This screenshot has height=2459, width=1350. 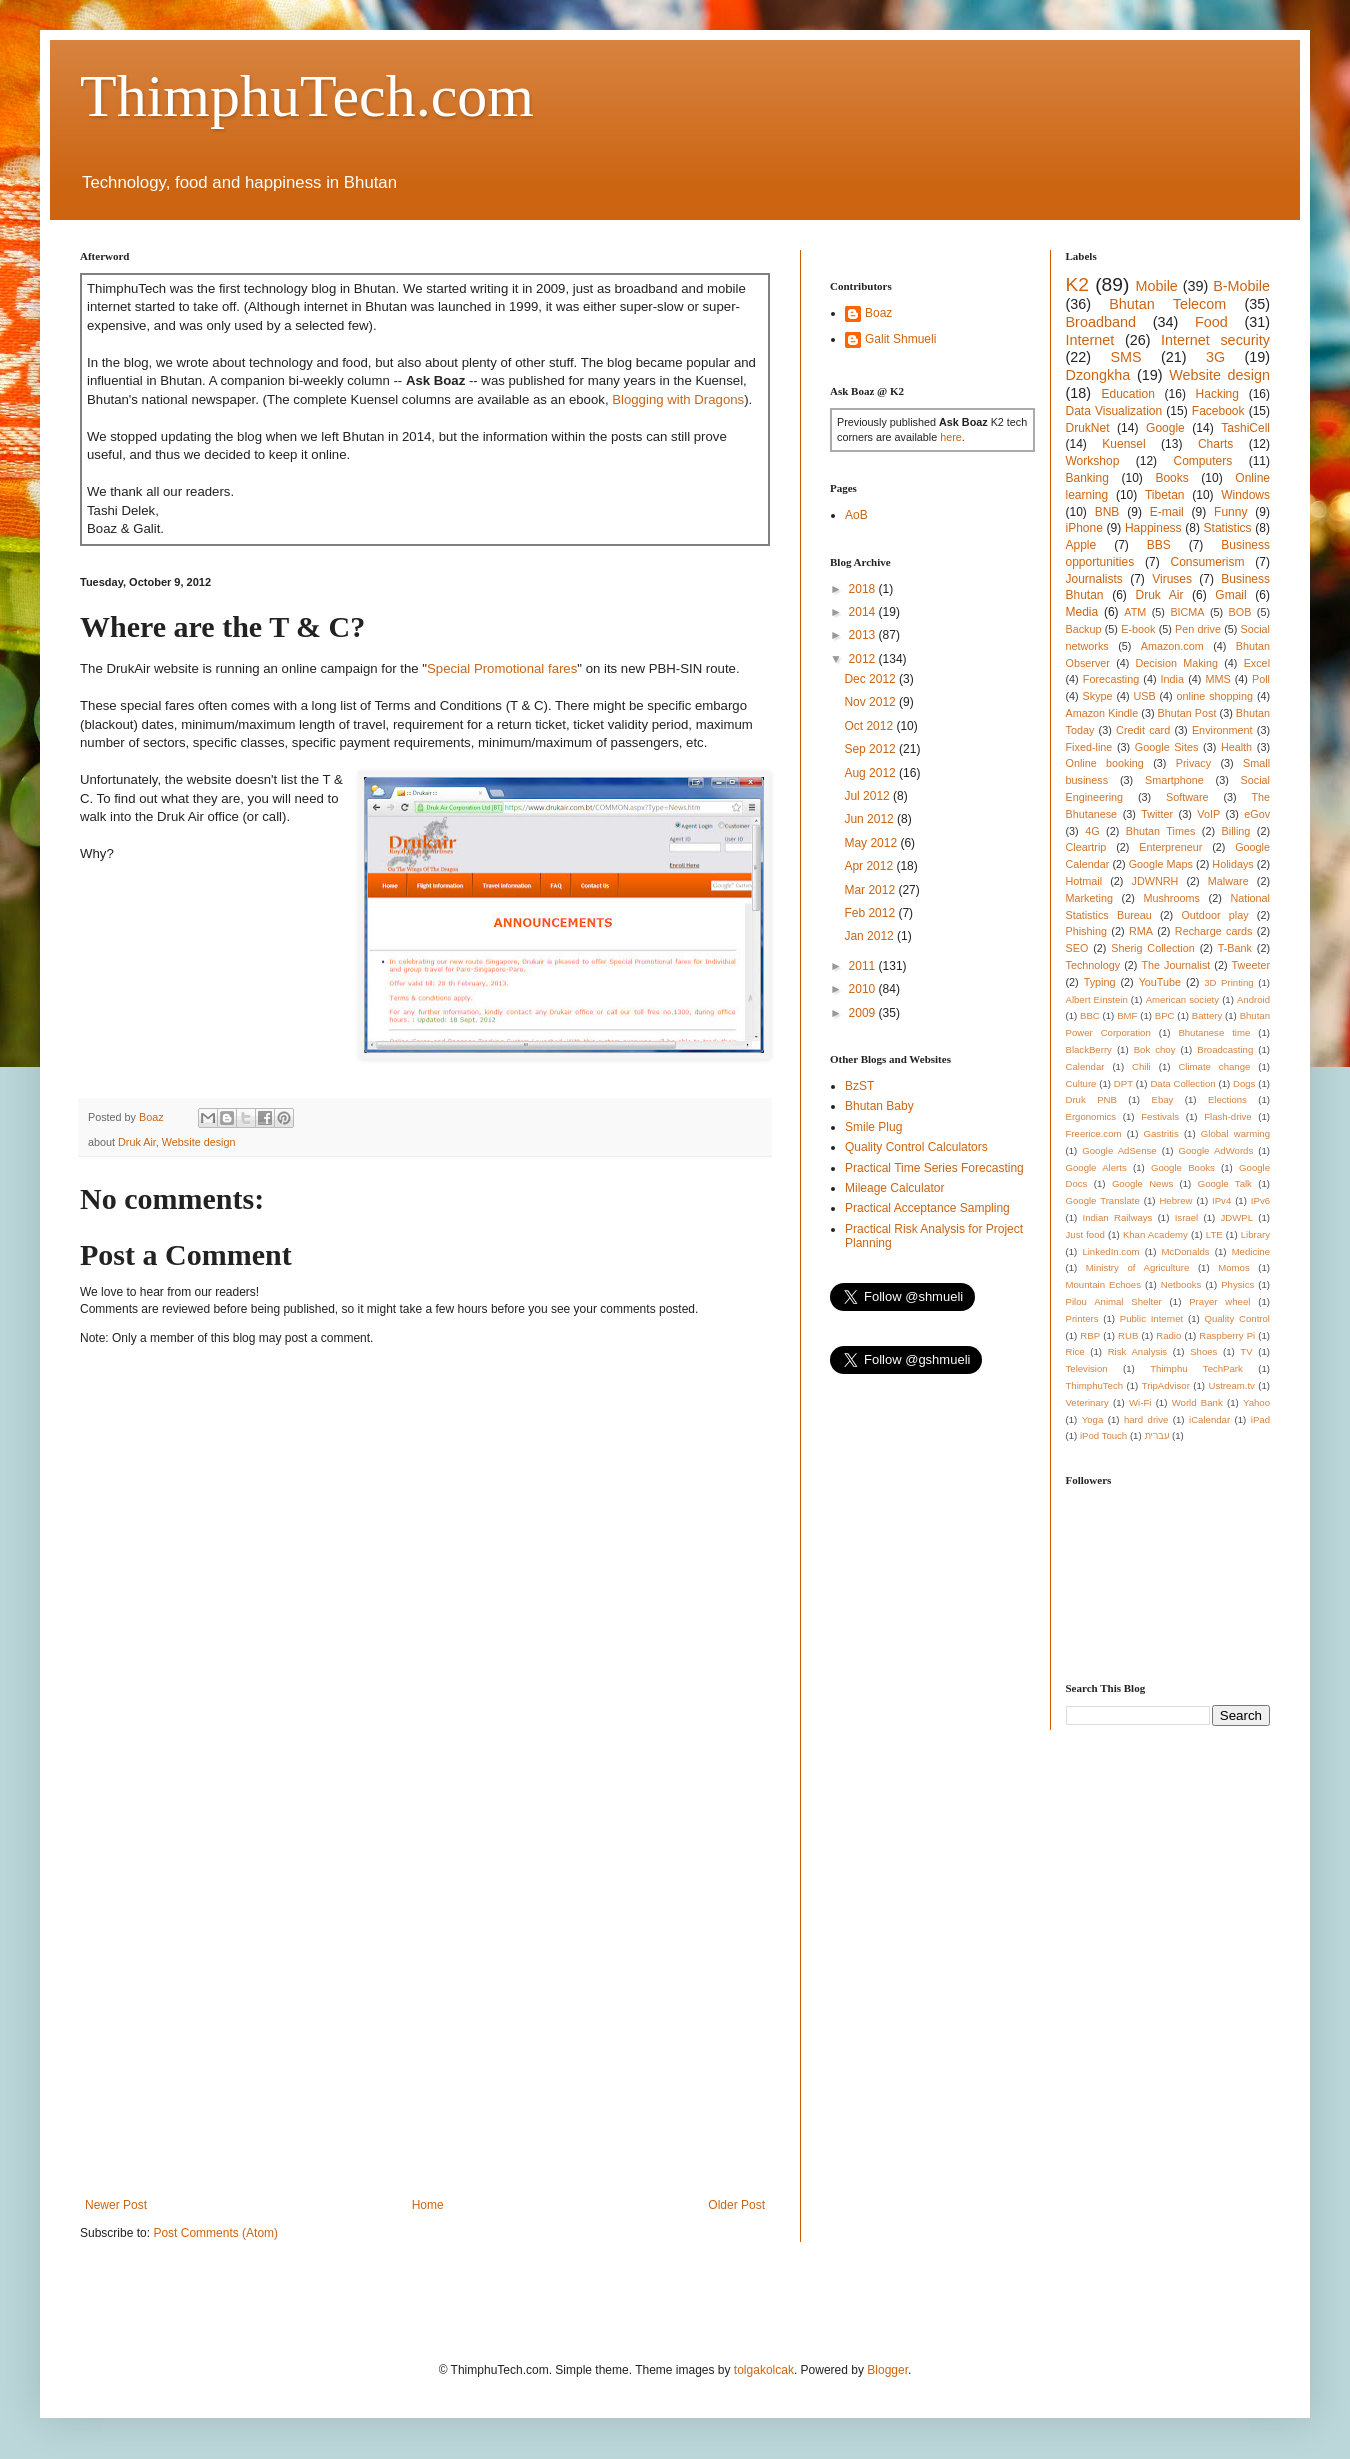 I want to click on Bhutan Telecom, so click(x=1167, y=304).